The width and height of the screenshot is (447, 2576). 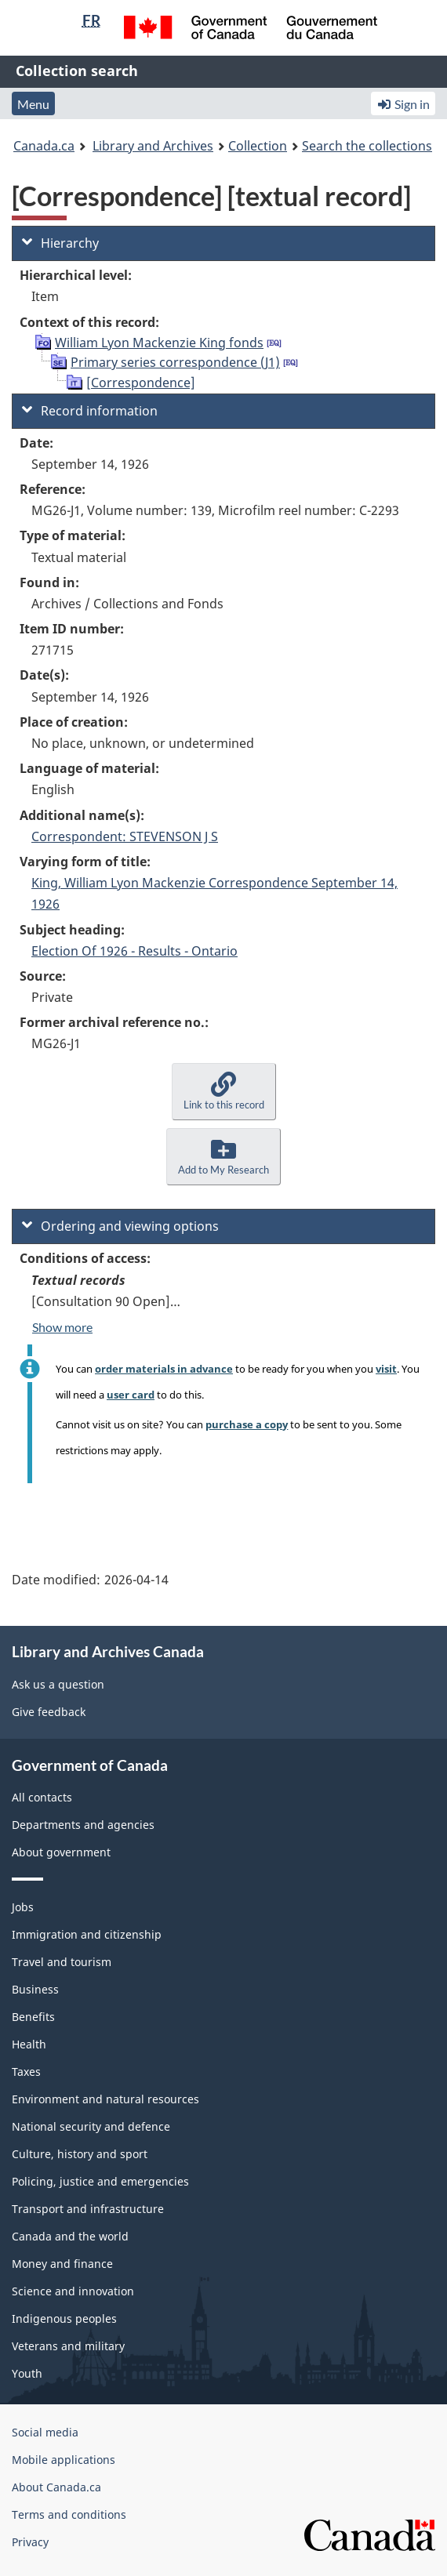 What do you see at coordinates (159, 342) in the screenshot?
I see `William Lyon Mackenzie King fonds` at bounding box center [159, 342].